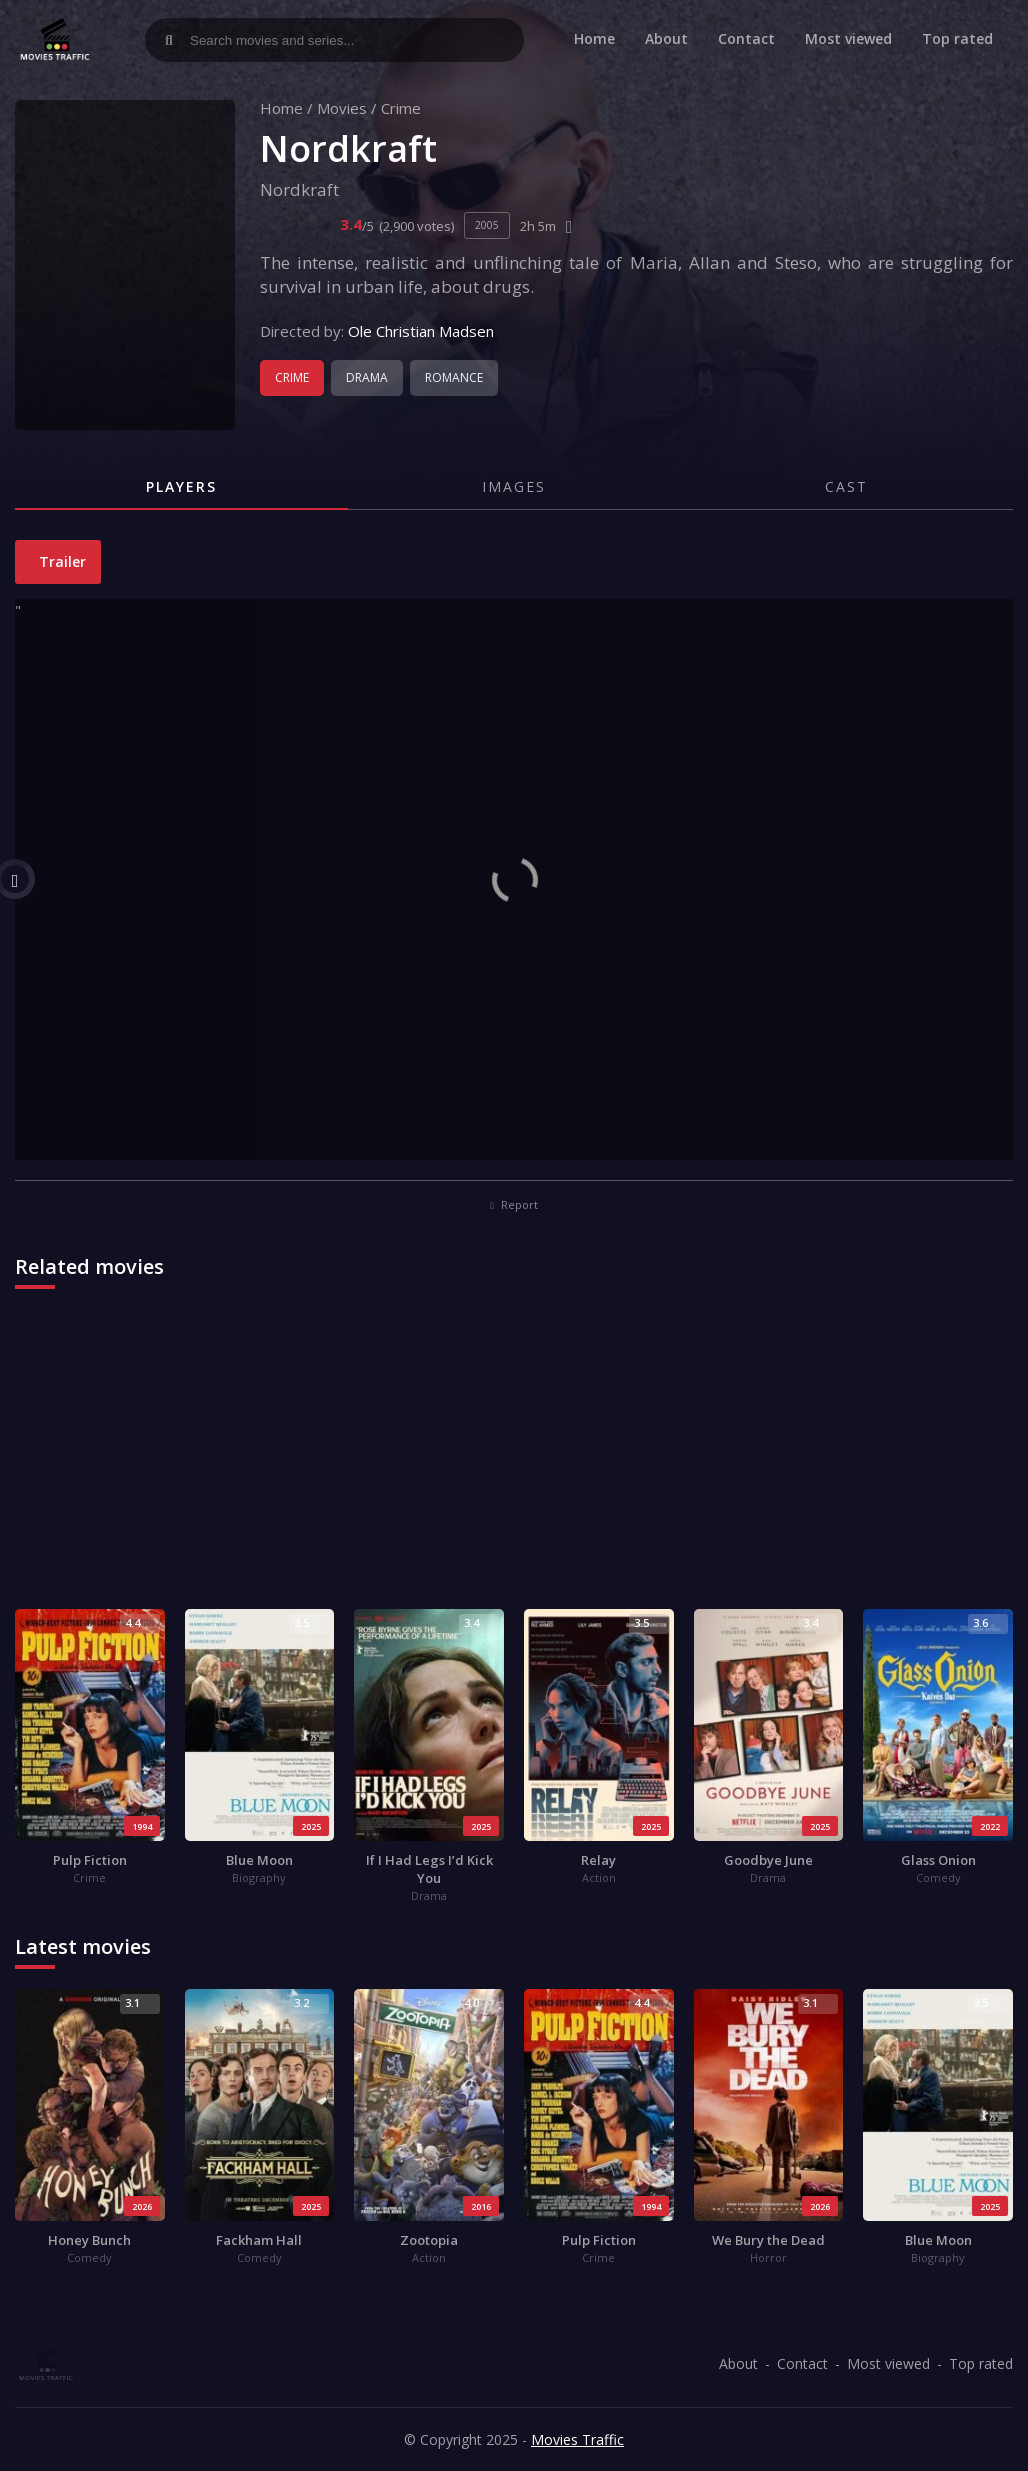 Image resolution: width=1028 pixels, height=2471 pixels. Describe the element at coordinates (401, 108) in the screenshot. I see `Crime` at that location.